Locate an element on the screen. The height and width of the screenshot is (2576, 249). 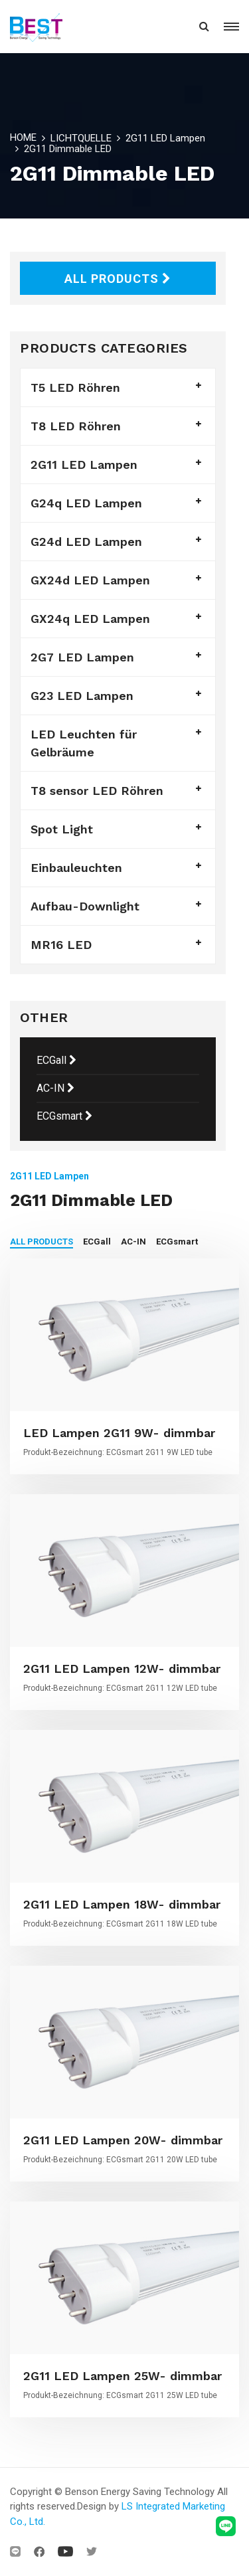
Einbauleuchten is located at coordinates (76, 868).